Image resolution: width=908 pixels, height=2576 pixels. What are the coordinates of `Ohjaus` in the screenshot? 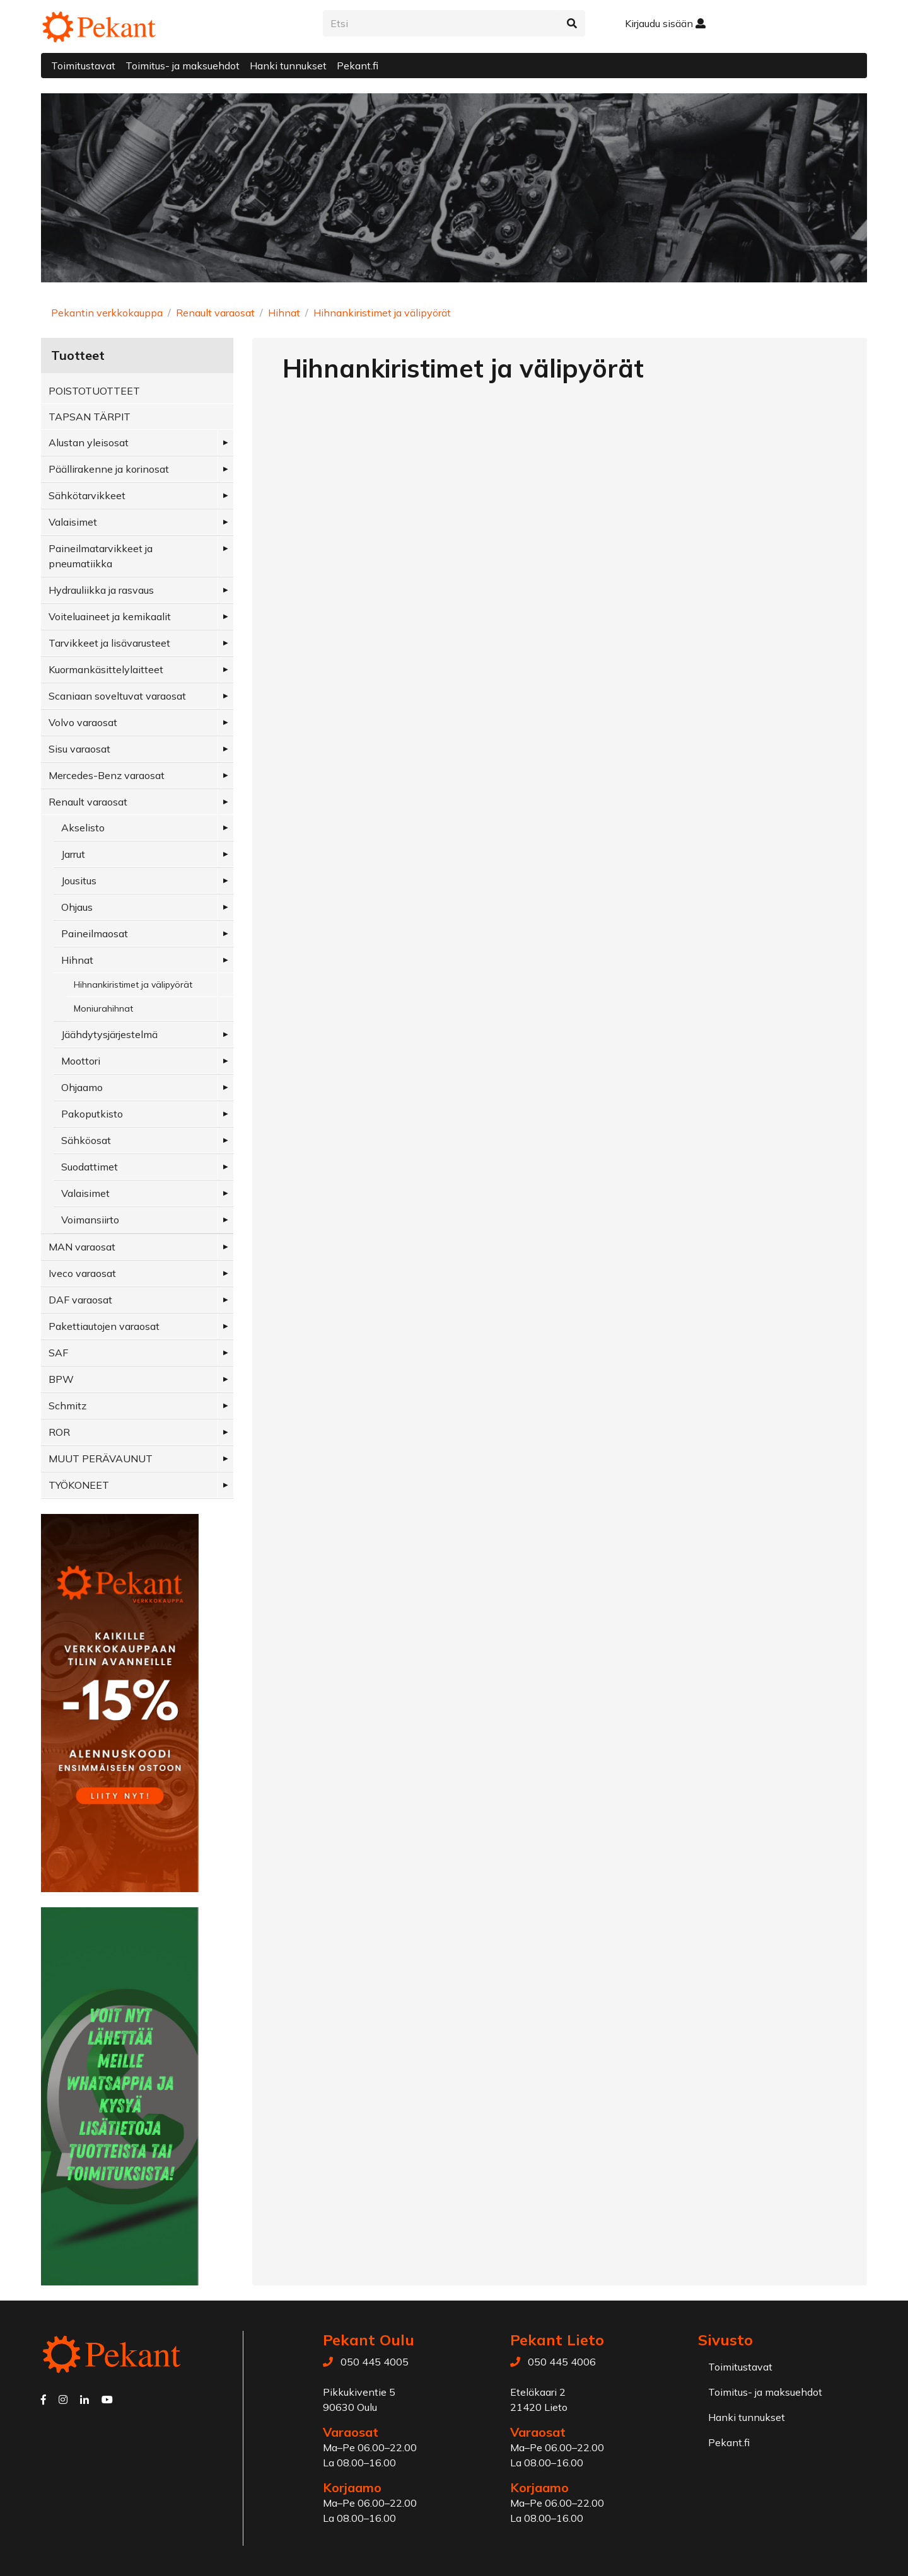 It's located at (77, 907).